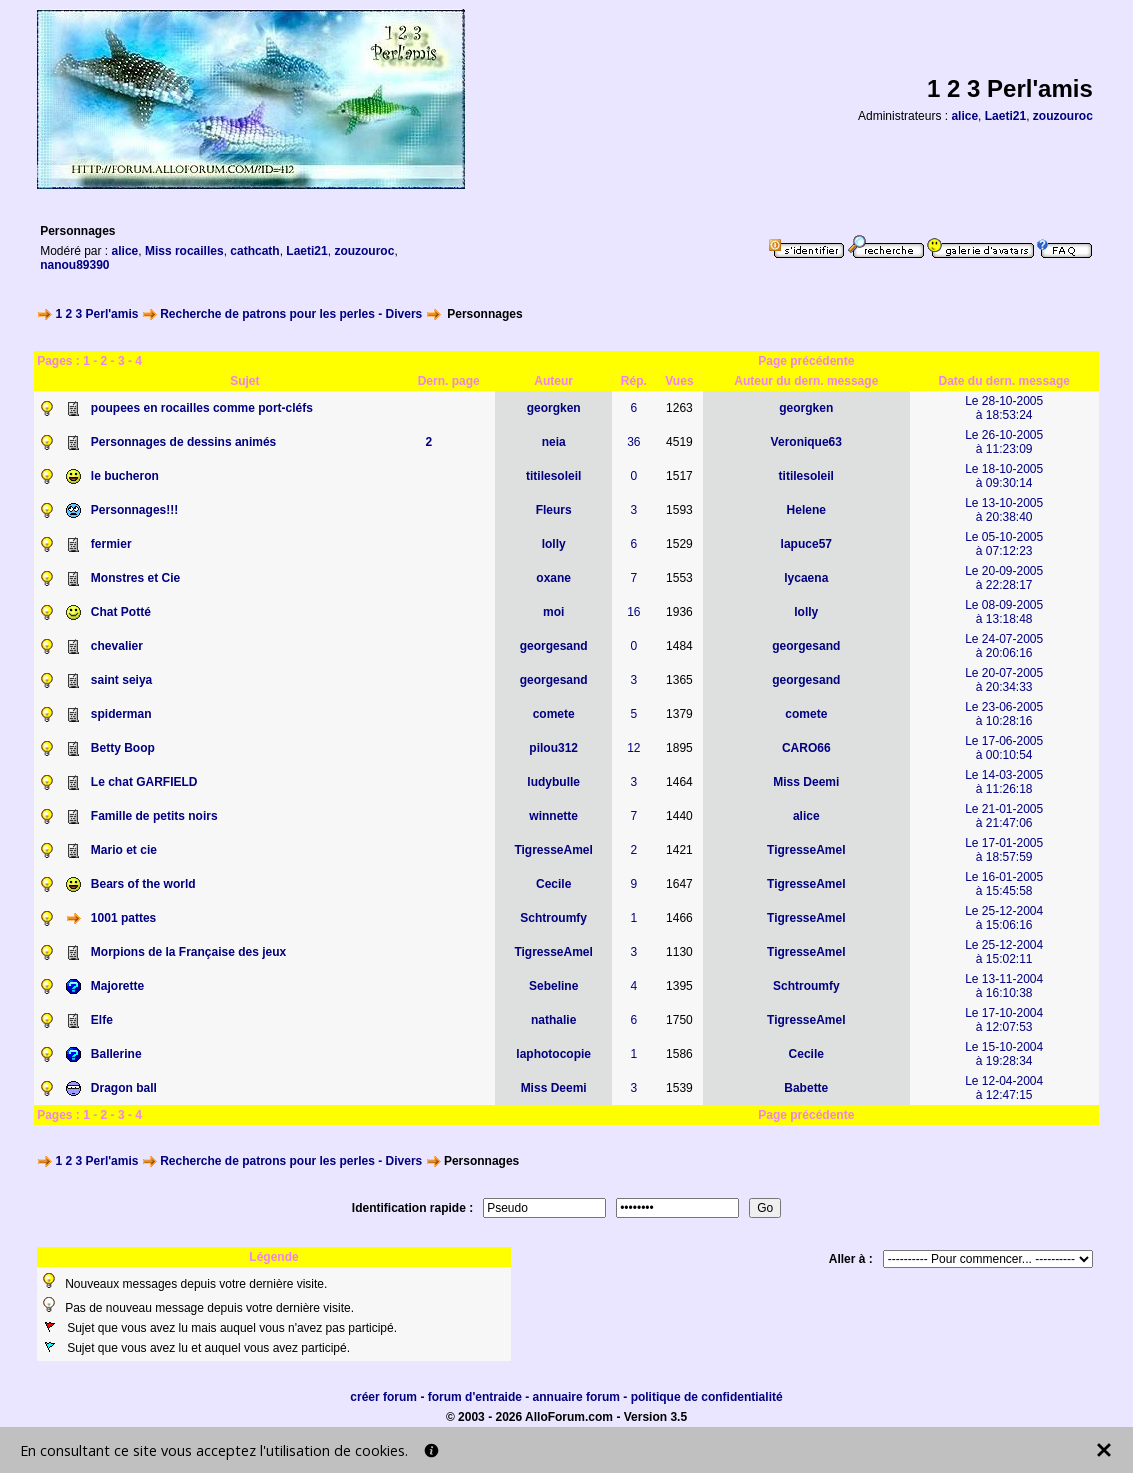 This screenshot has width=1133, height=1473. I want to click on Cecile, so click(553, 884).